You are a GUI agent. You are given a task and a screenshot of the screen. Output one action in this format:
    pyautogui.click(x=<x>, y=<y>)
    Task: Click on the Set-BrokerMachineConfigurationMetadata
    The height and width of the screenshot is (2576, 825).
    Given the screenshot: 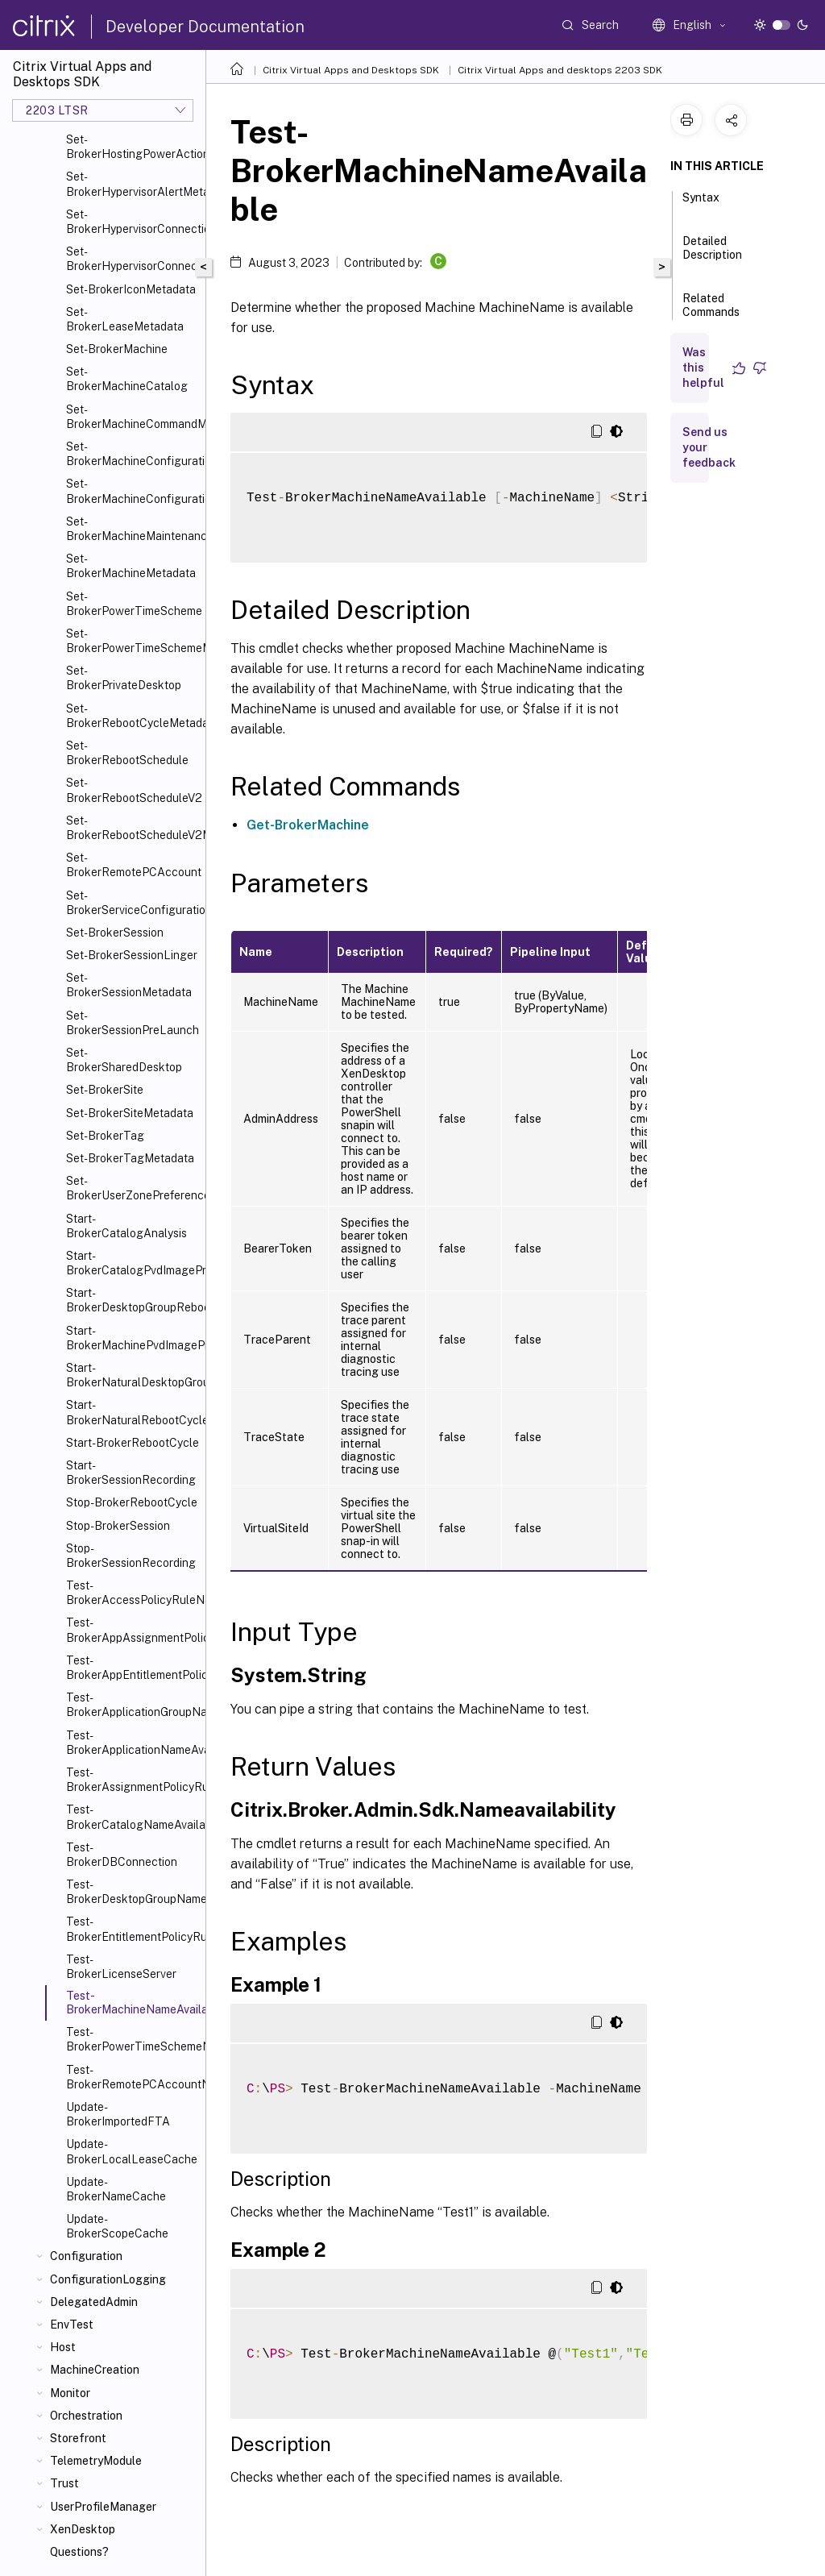 What is the action you would take?
    pyautogui.click(x=132, y=491)
    